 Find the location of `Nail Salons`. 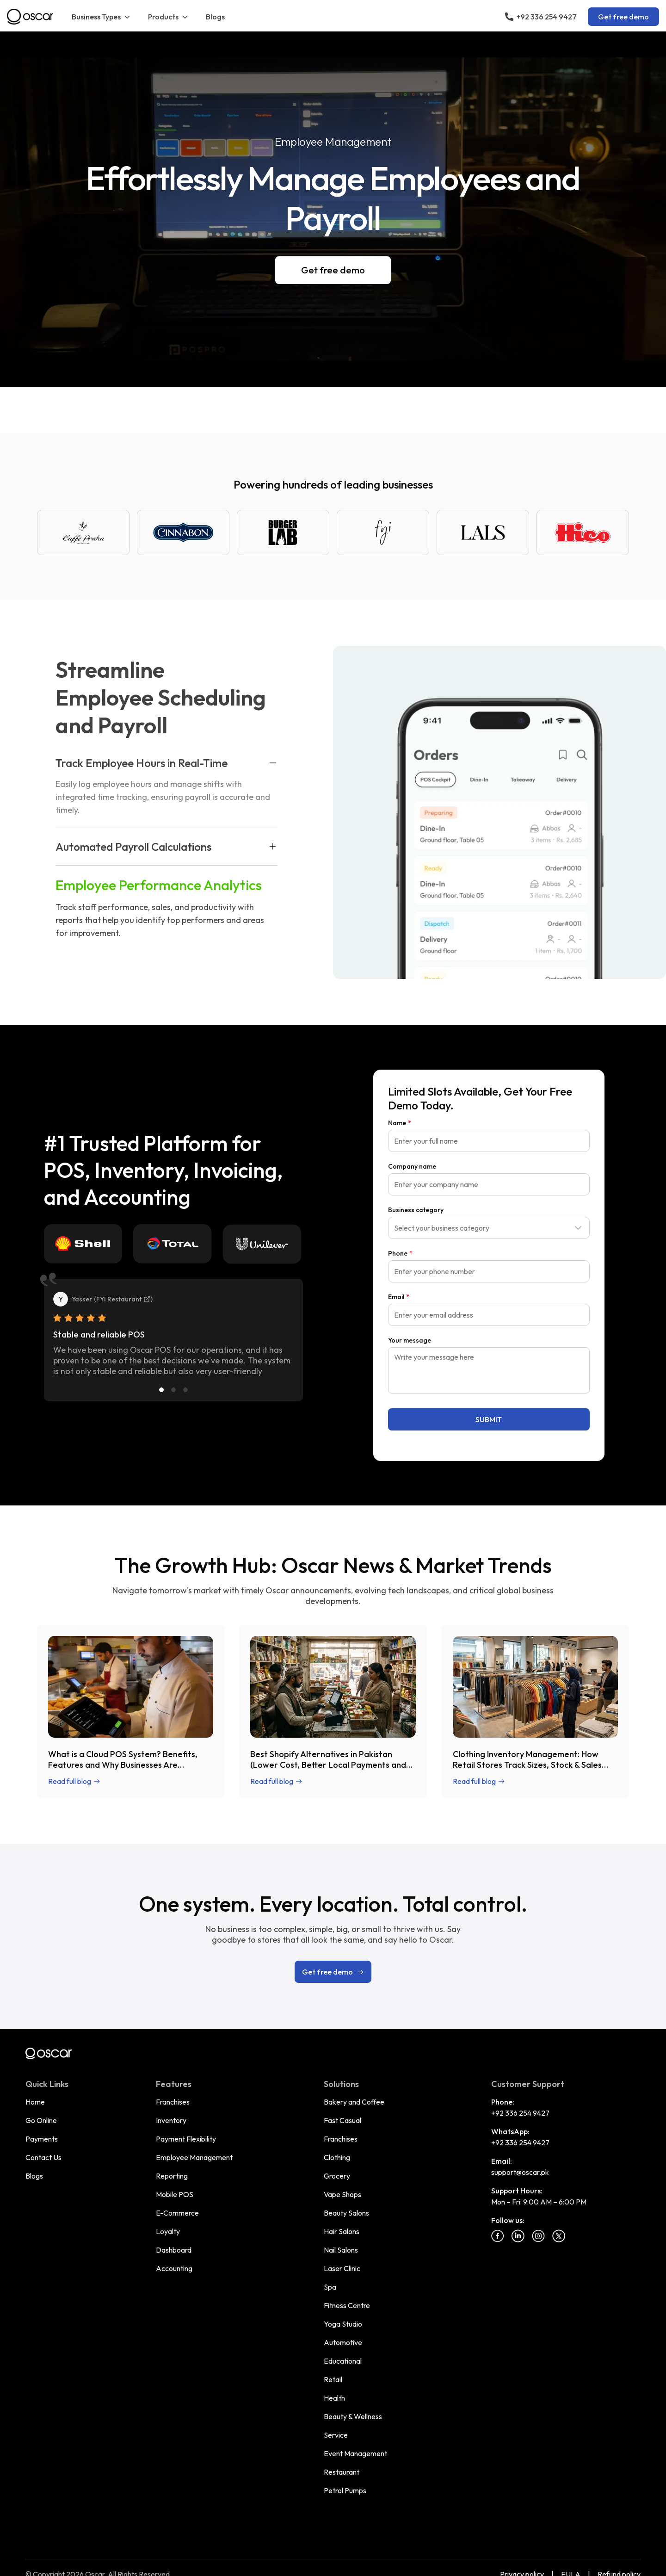

Nail Salons is located at coordinates (341, 2249).